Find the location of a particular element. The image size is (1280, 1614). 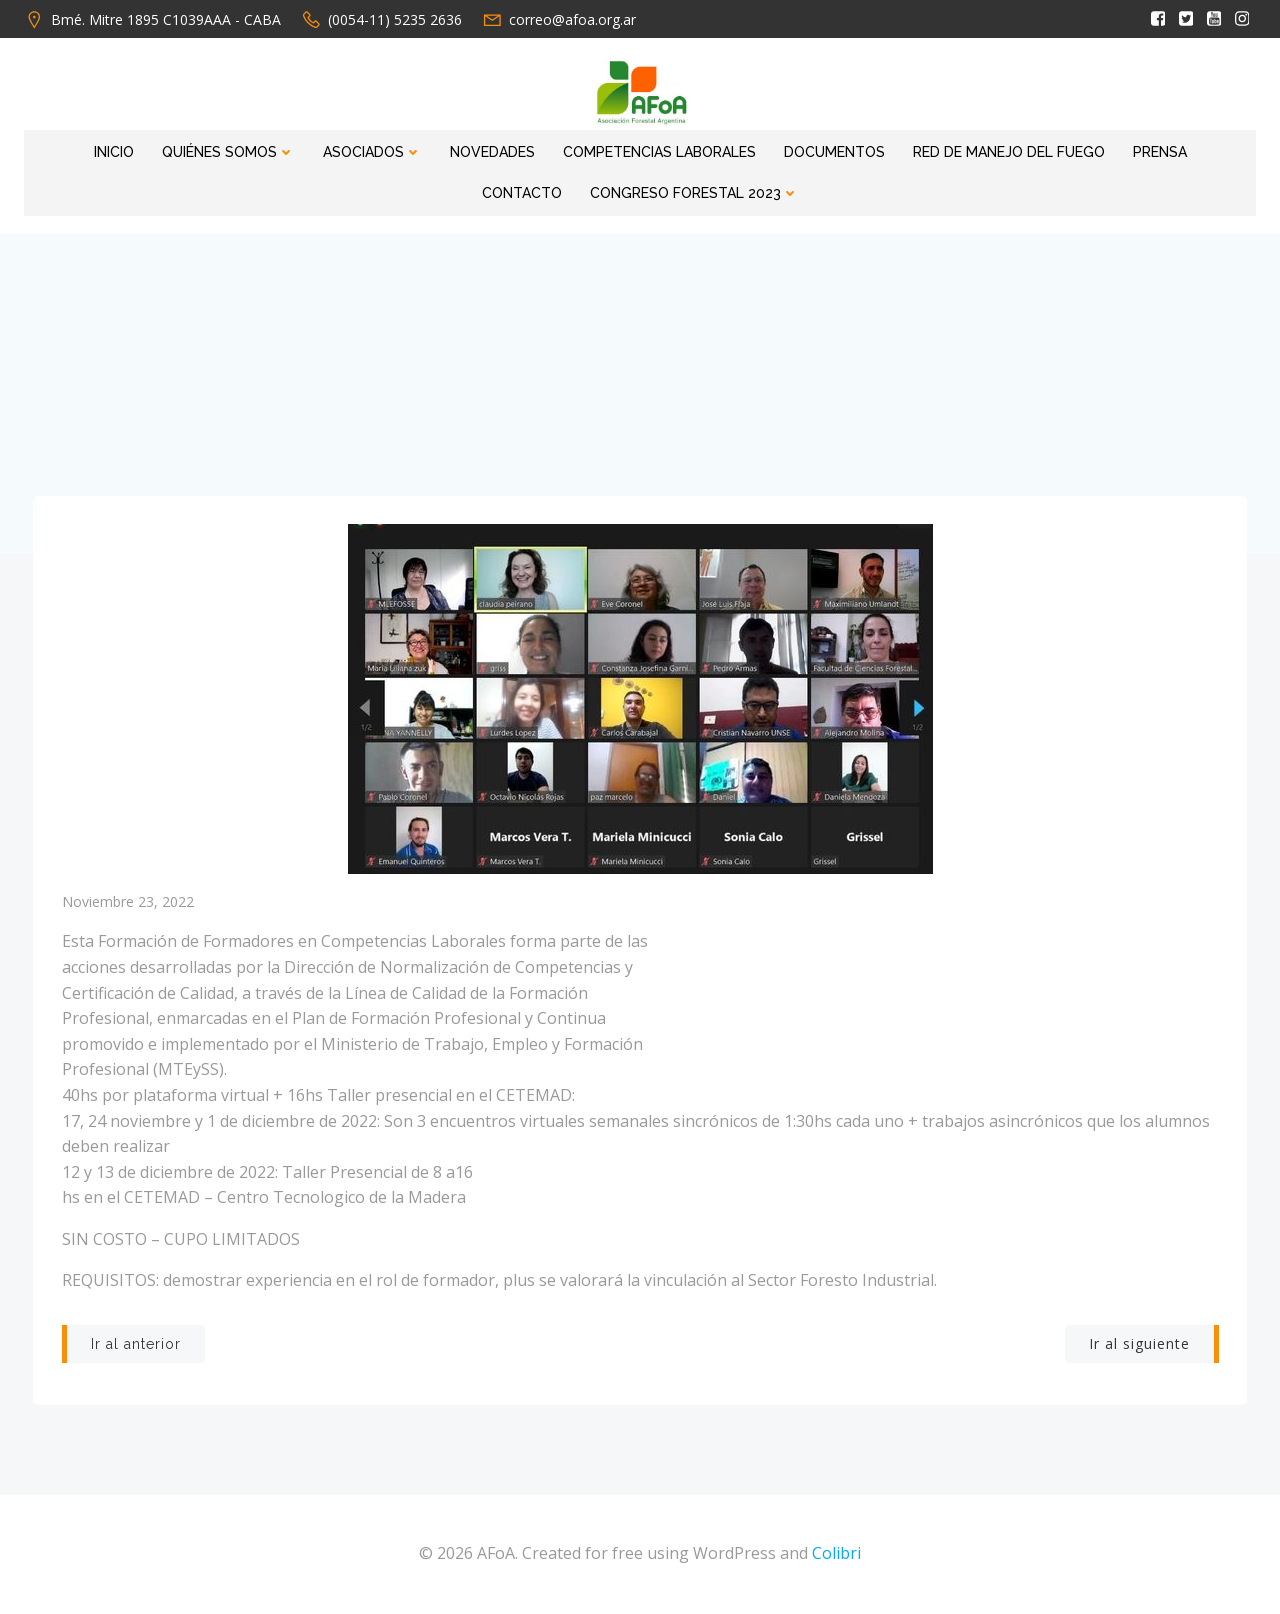

Asociados is located at coordinates (318, 148).